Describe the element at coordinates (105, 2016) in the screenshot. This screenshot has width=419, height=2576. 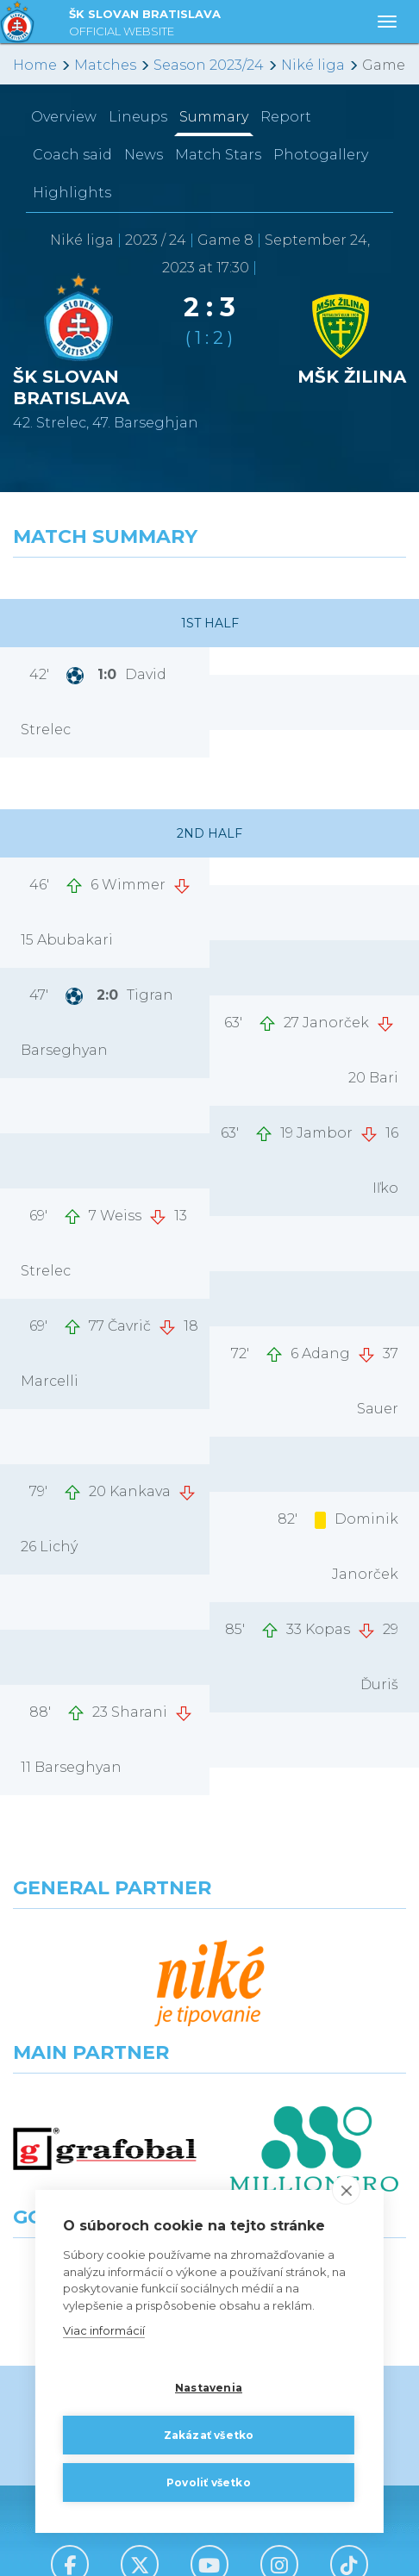
I see `[Grafobal]` at that location.